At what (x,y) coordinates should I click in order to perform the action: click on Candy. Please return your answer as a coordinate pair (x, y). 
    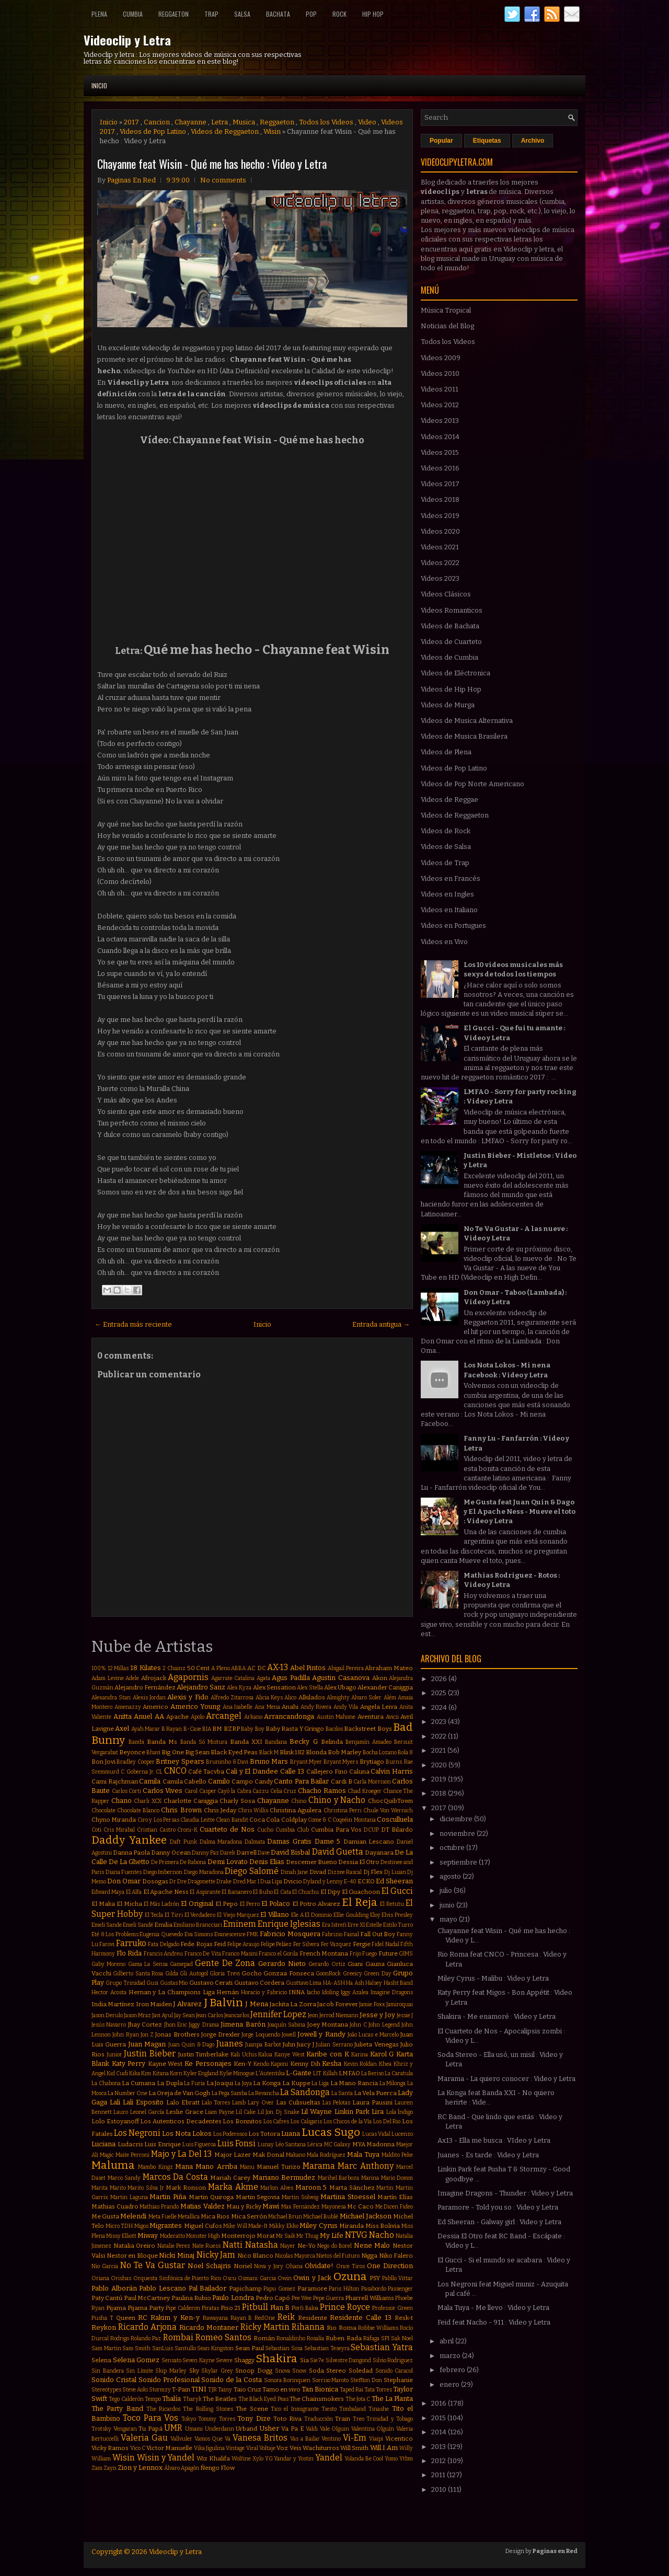
    Looking at the image, I should click on (264, 1781).